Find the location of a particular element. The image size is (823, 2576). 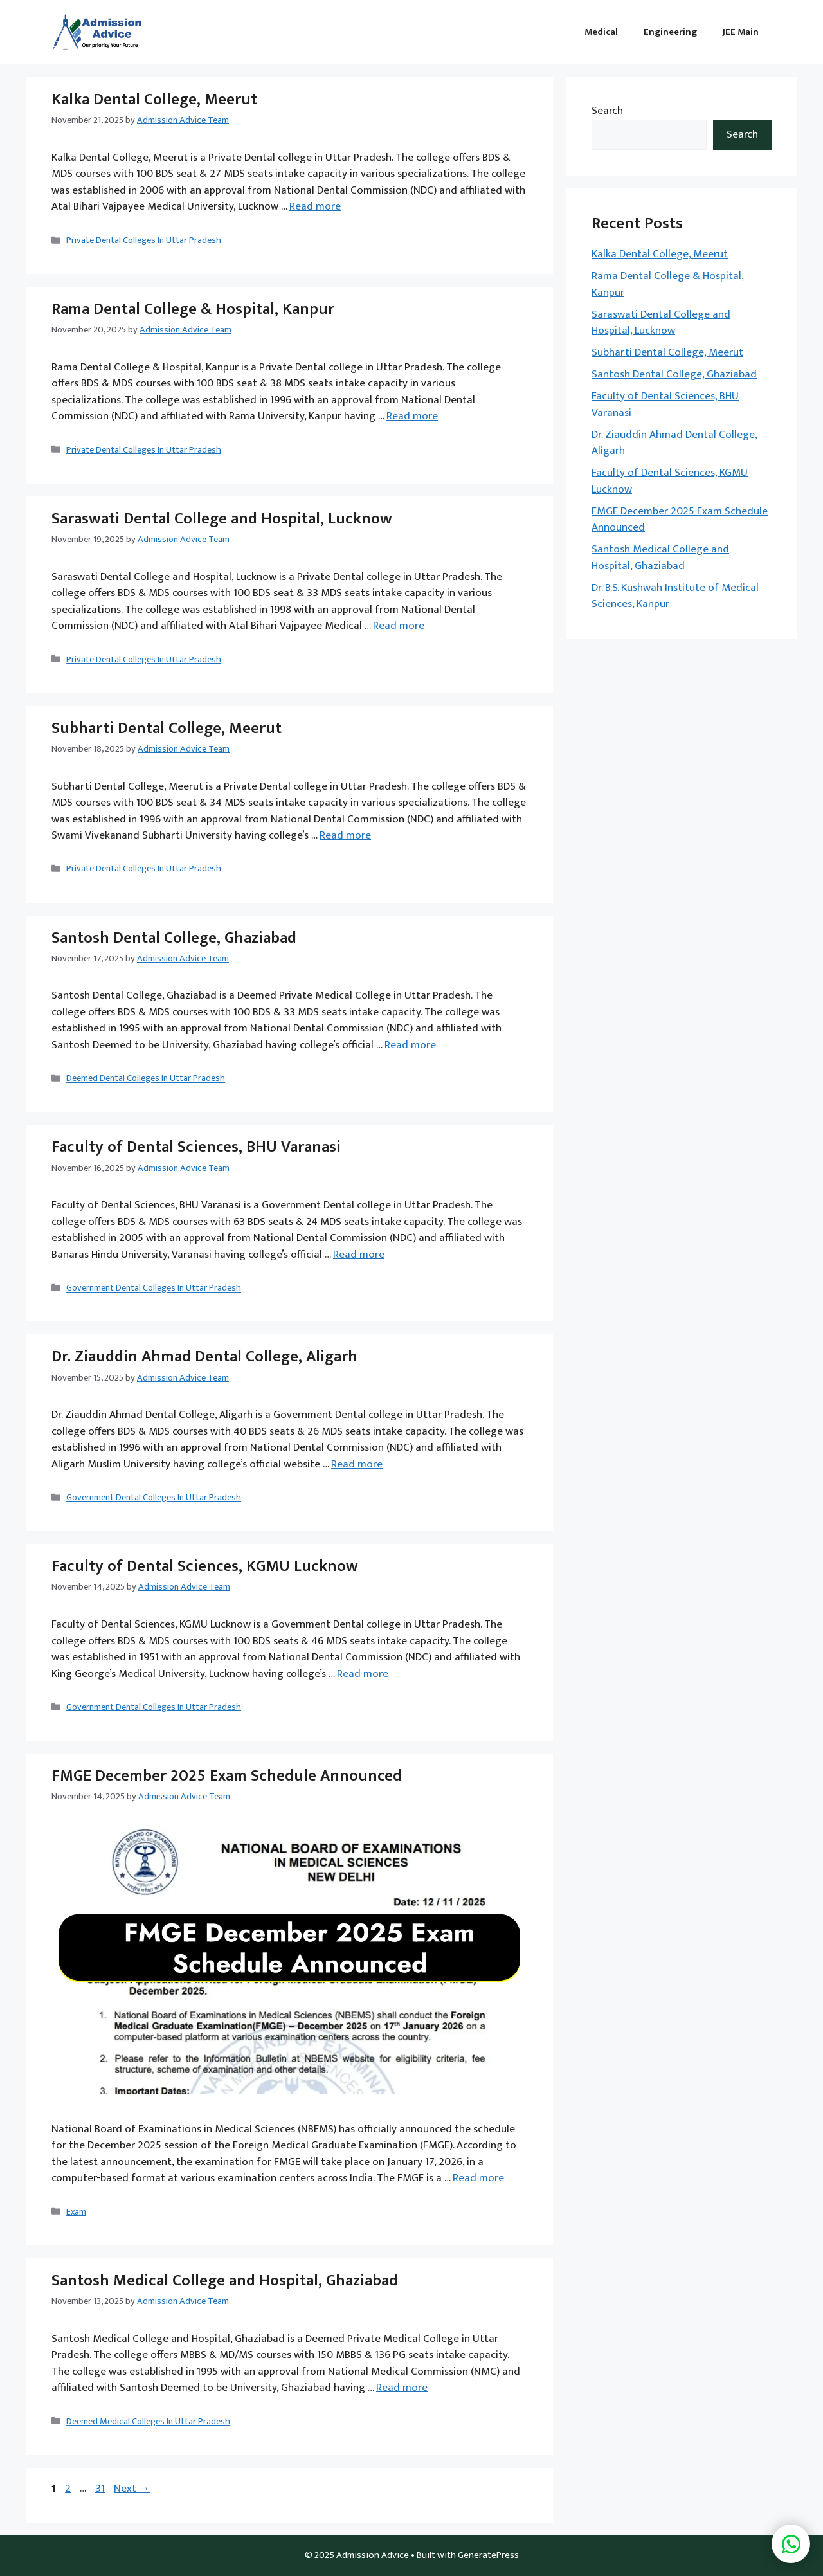

31 is located at coordinates (101, 2489).